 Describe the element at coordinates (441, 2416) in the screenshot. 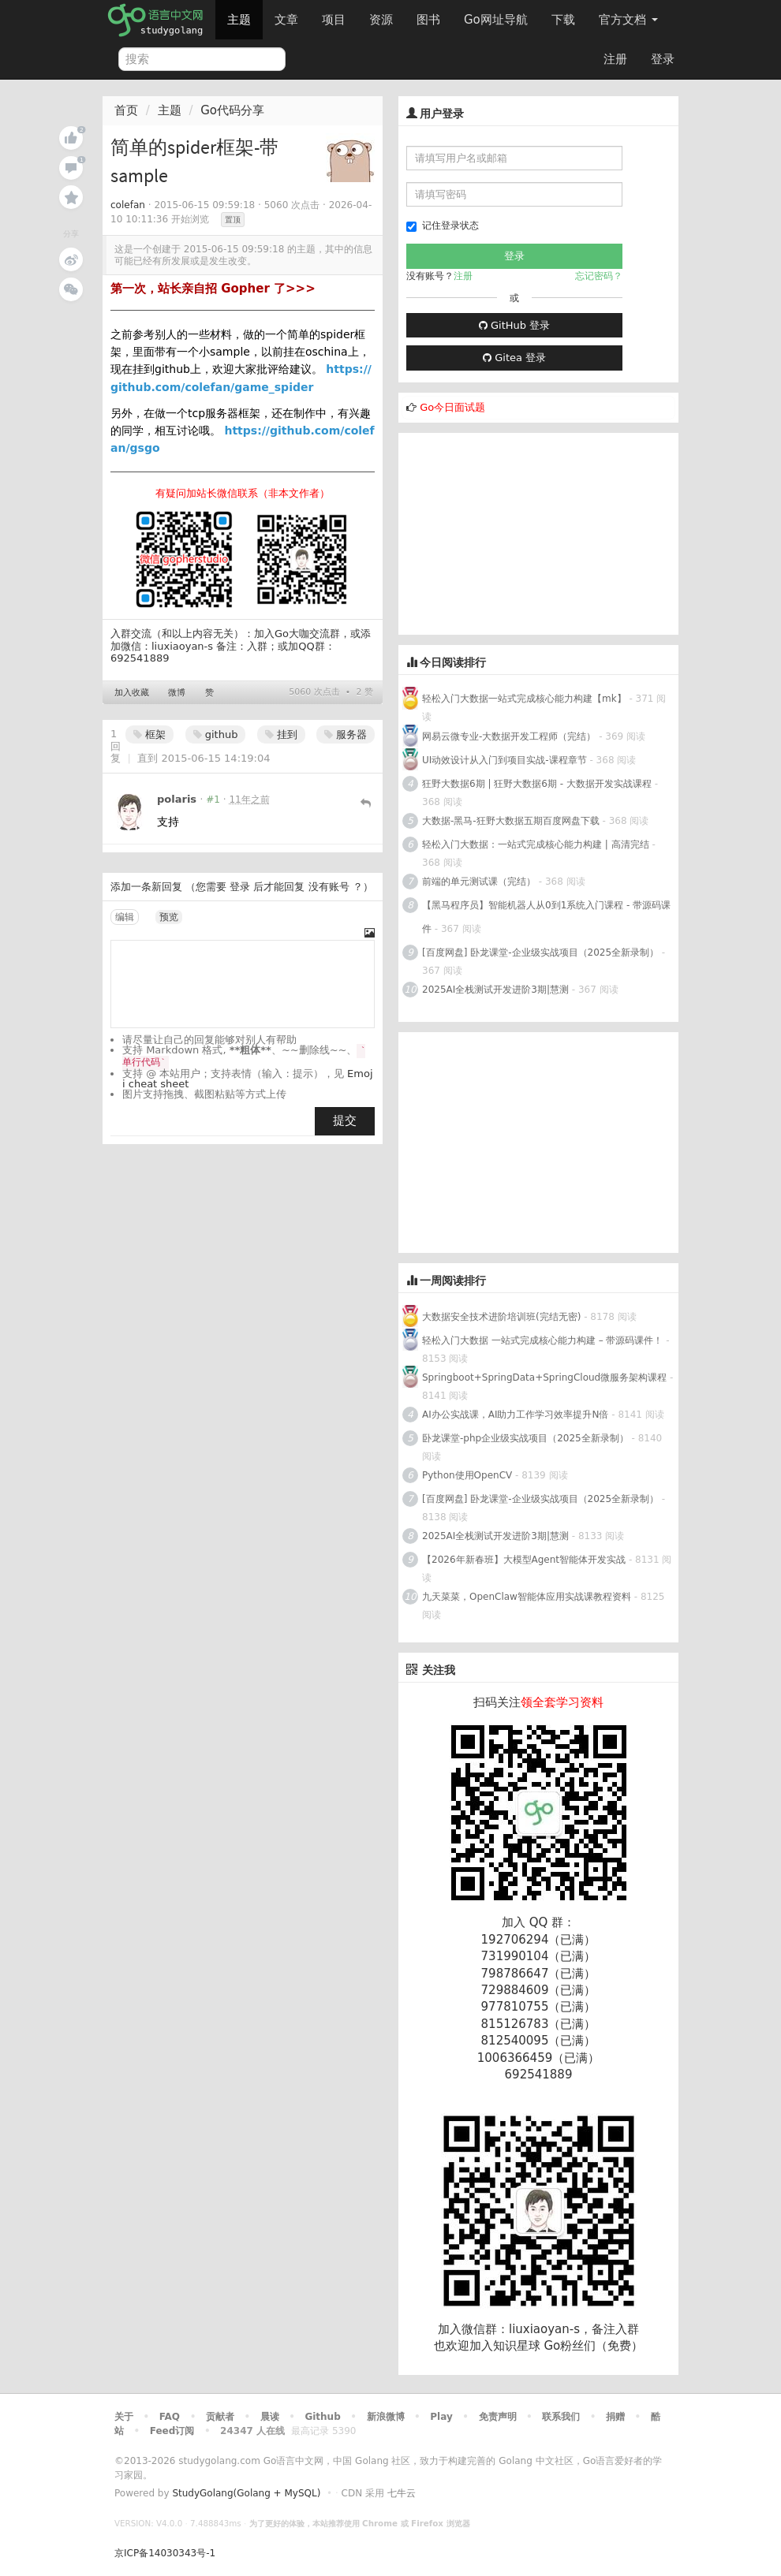

I see `Play` at that location.